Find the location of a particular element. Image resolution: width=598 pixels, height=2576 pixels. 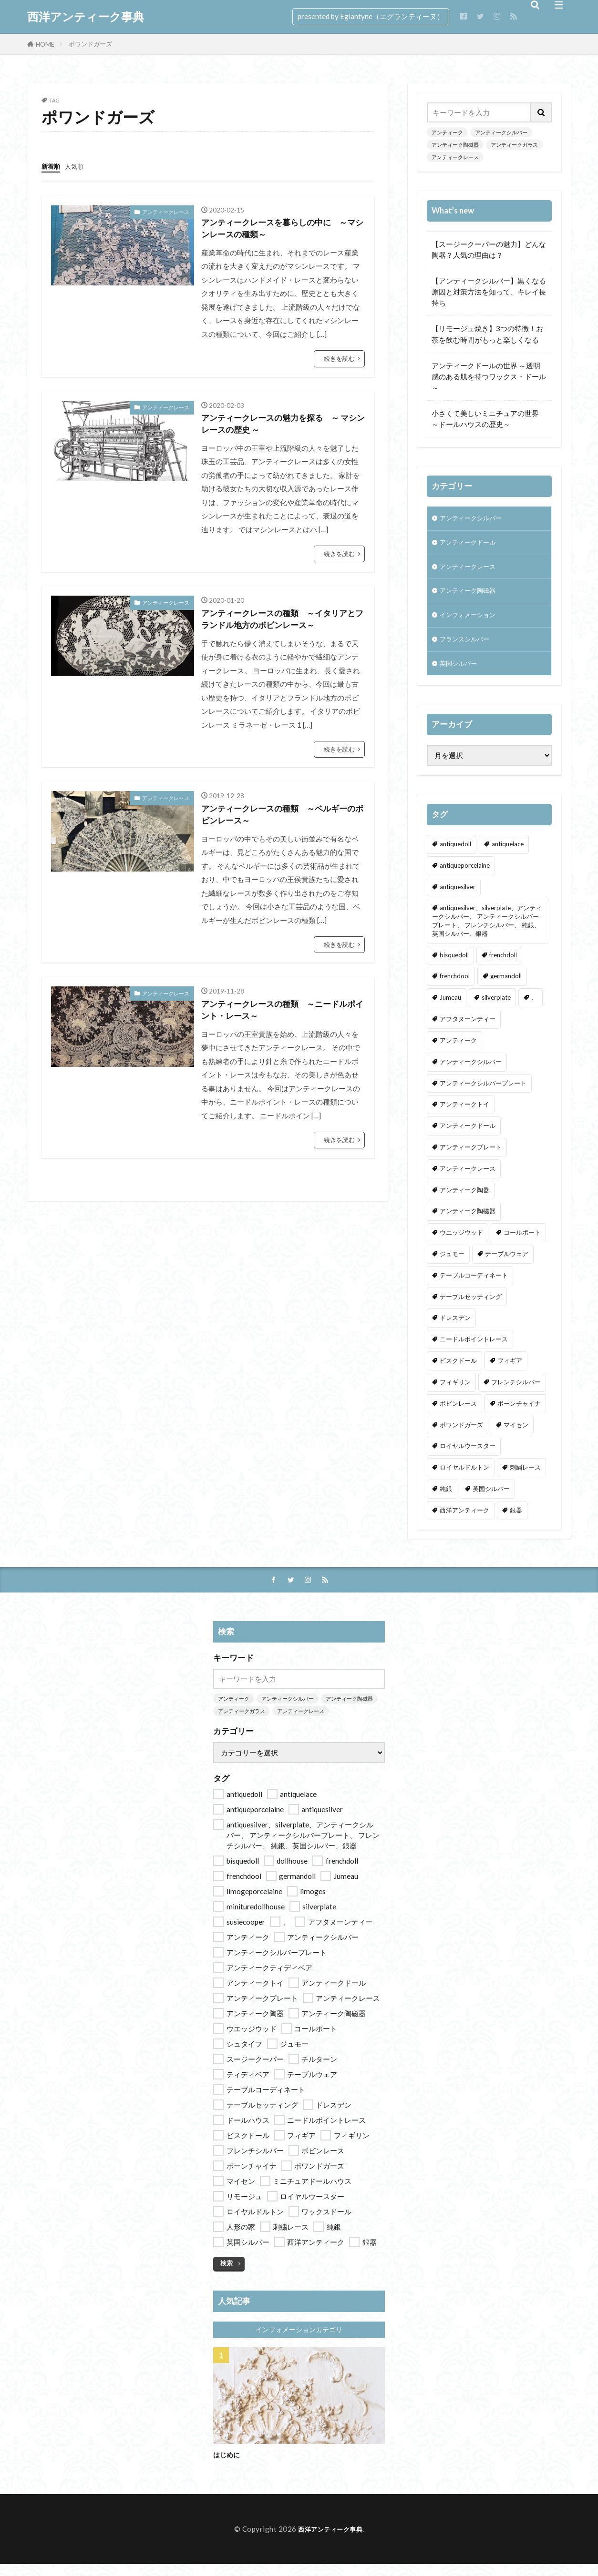

人気順 is located at coordinates (78, 166).